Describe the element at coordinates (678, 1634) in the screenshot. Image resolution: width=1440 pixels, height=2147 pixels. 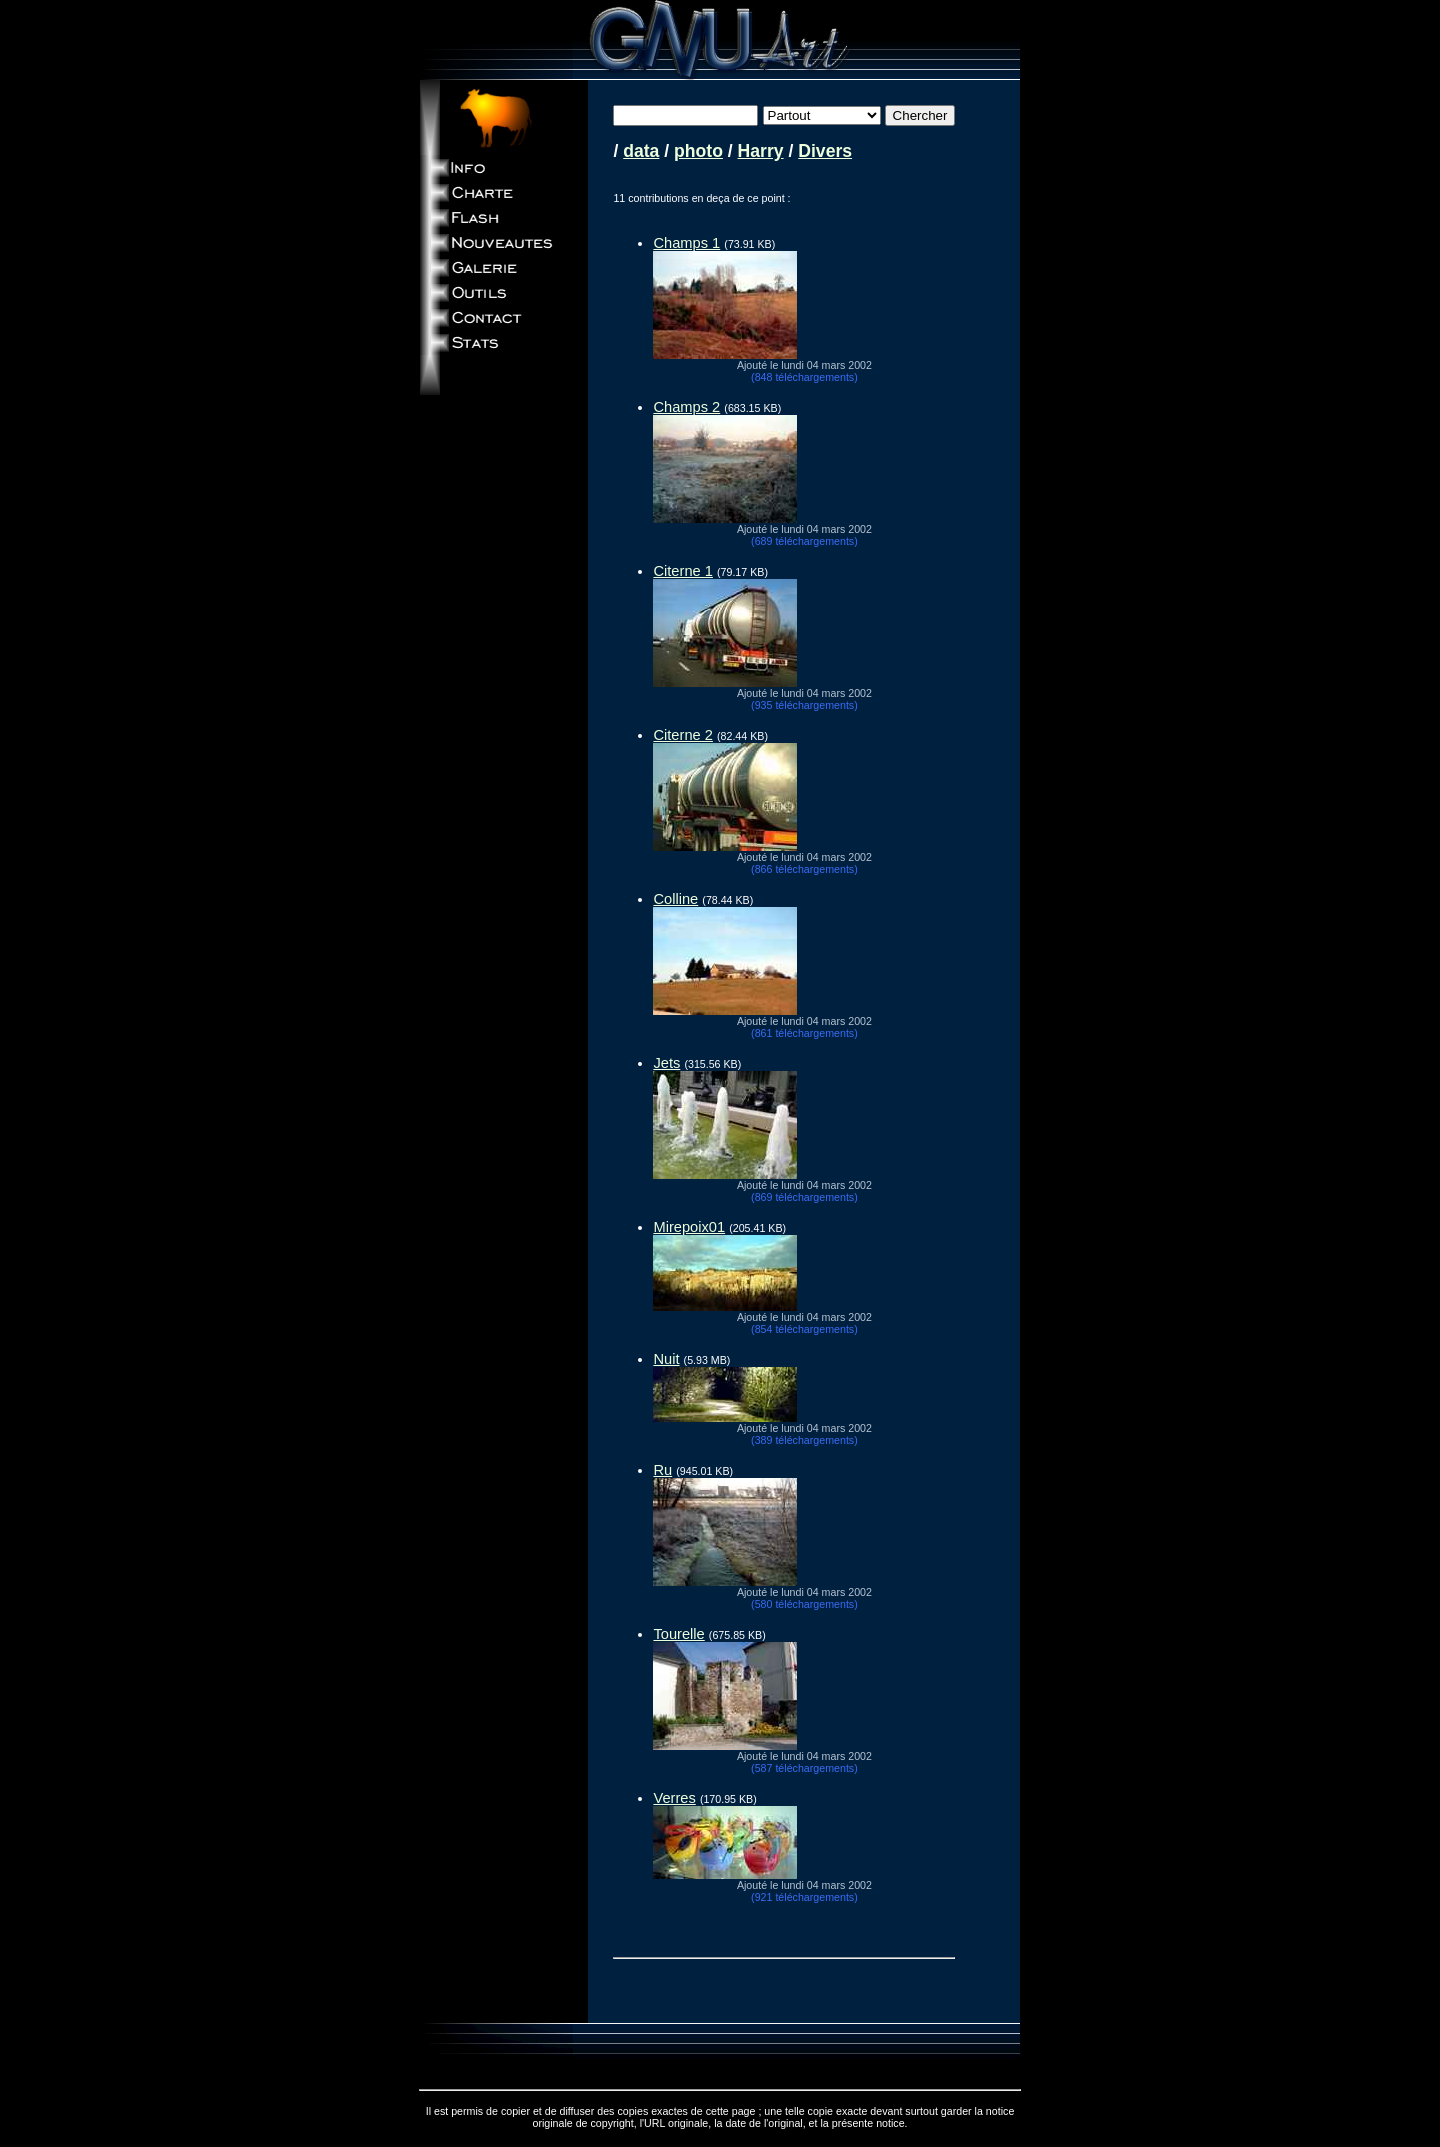
I see `Tourelle` at that location.